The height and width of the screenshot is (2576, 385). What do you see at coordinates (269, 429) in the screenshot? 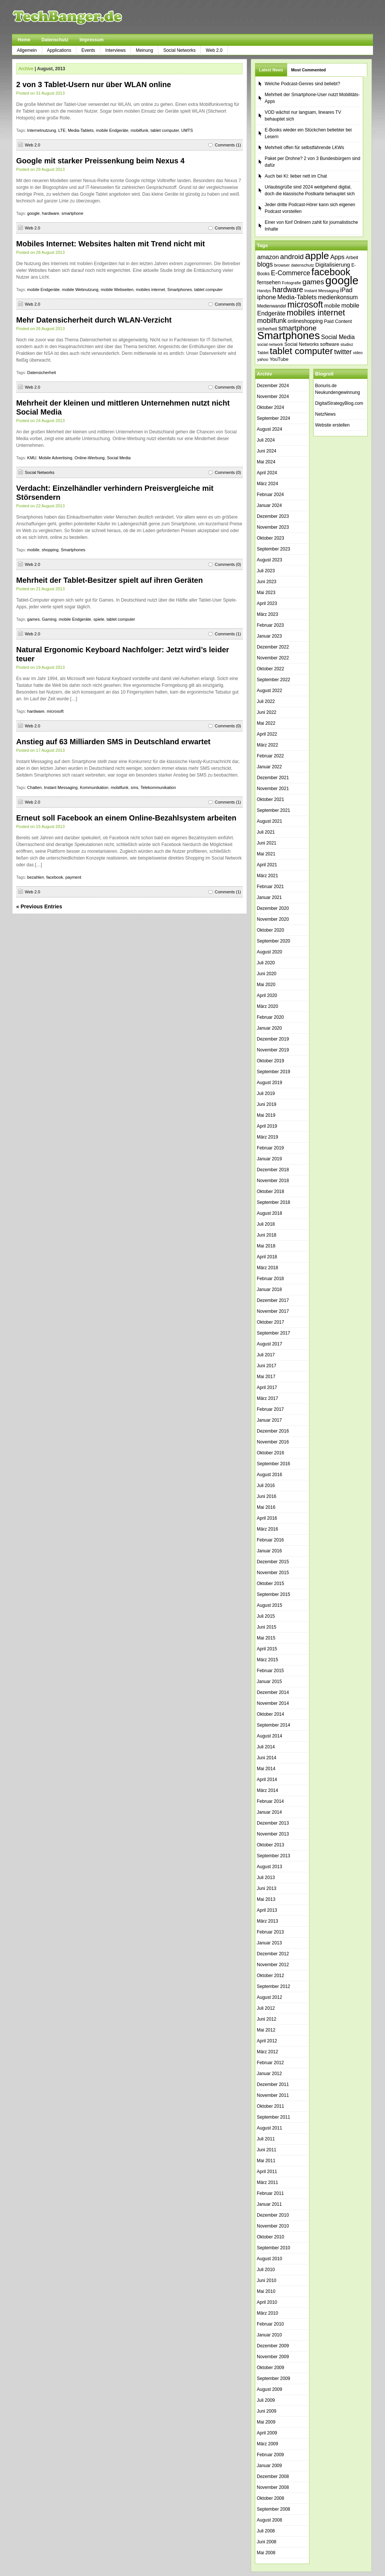
I see `August 2024` at bounding box center [269, 429].